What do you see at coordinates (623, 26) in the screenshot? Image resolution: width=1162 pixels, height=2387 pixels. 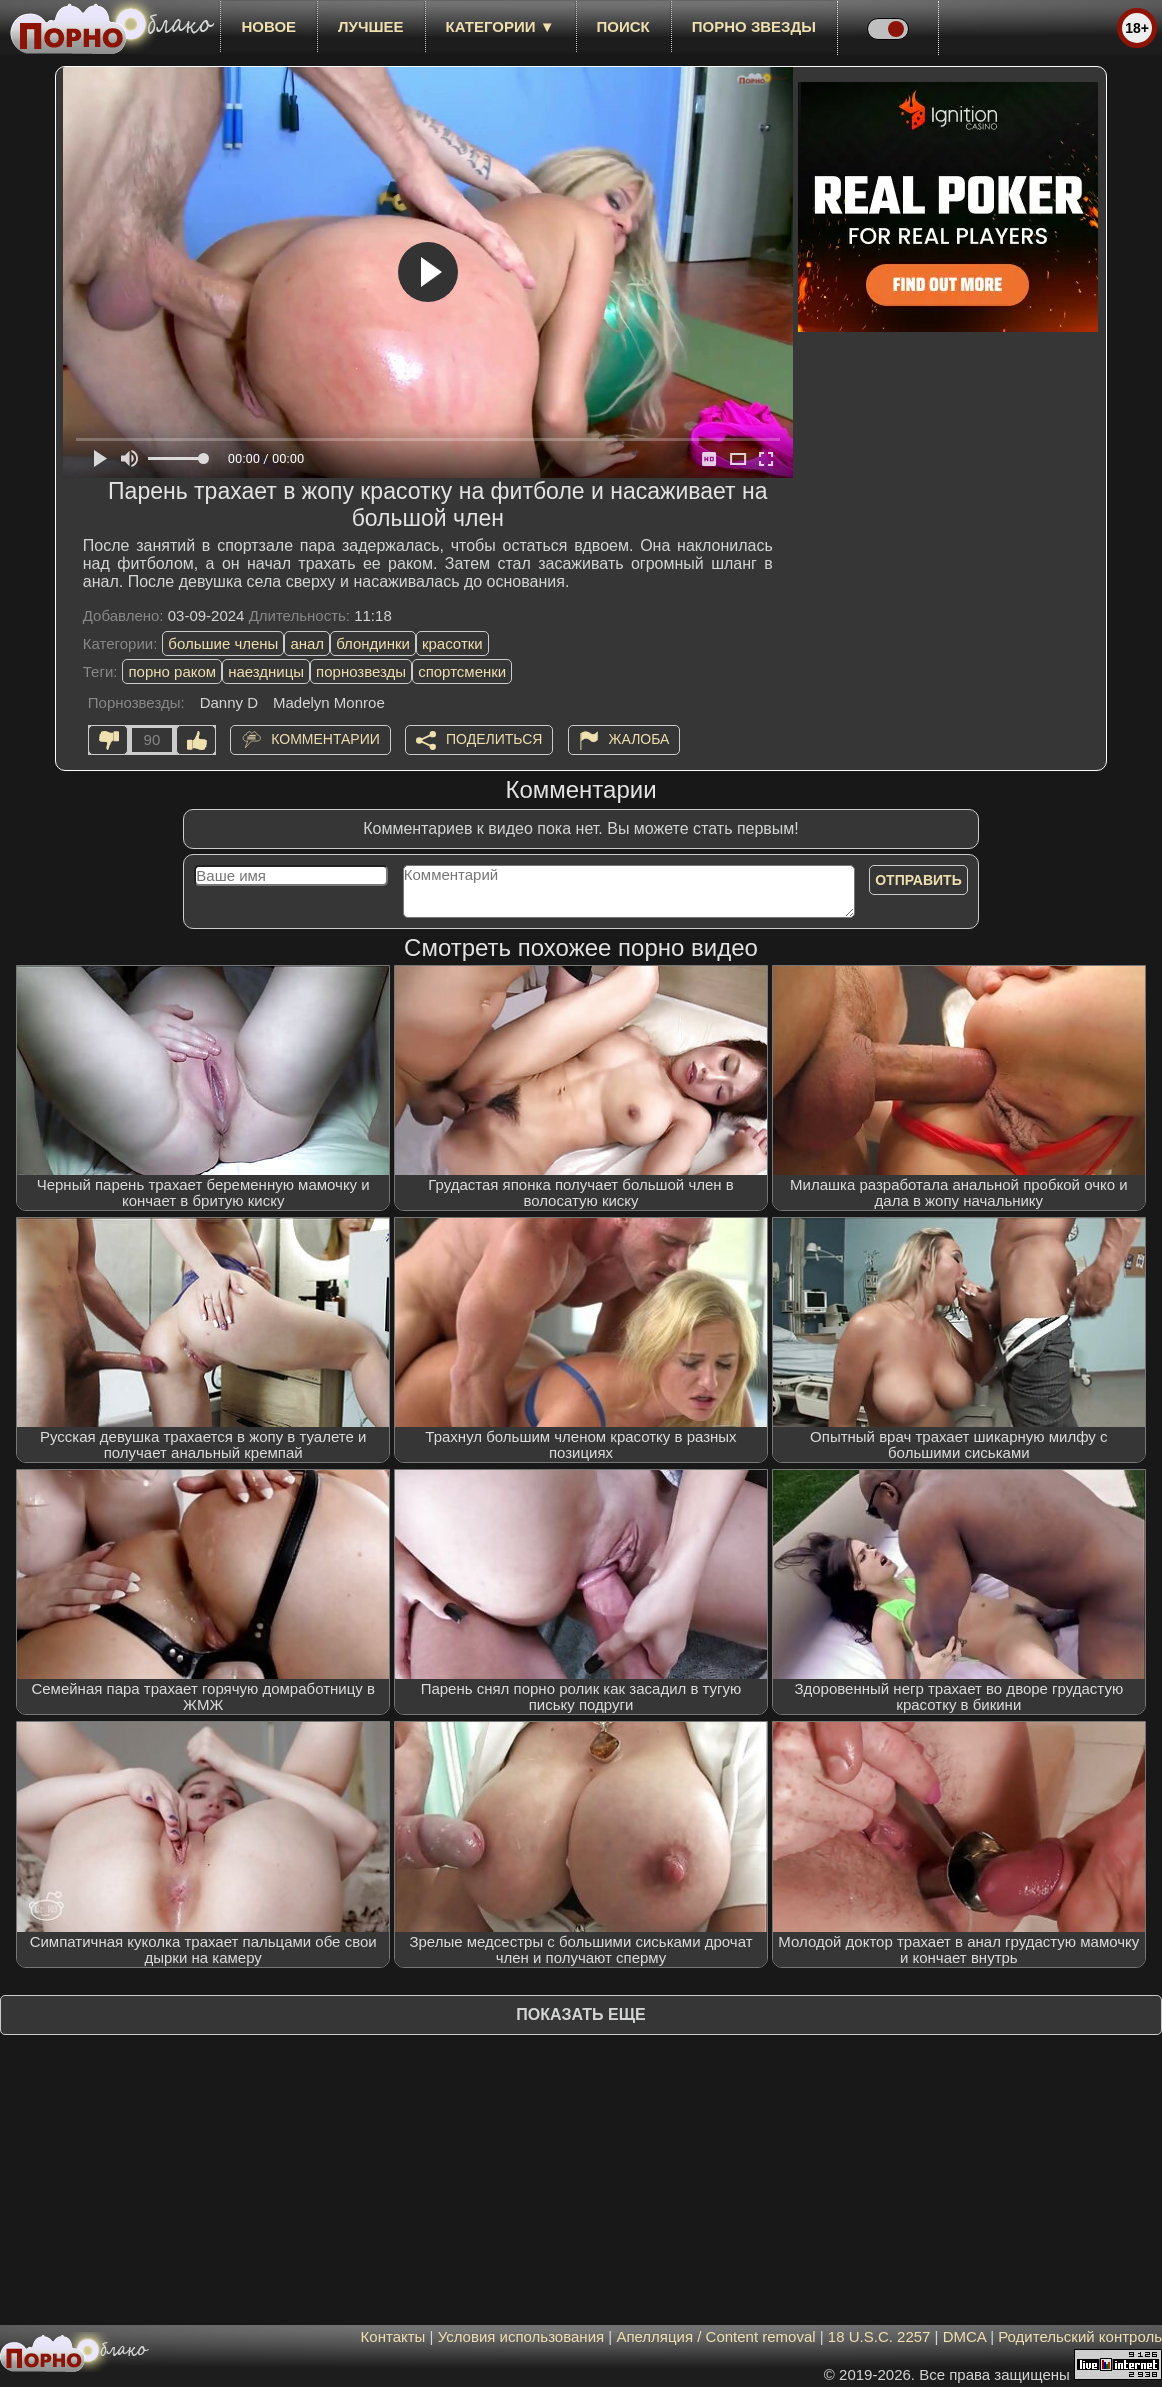 I see `Поиск` at bounding box center [623, 26].